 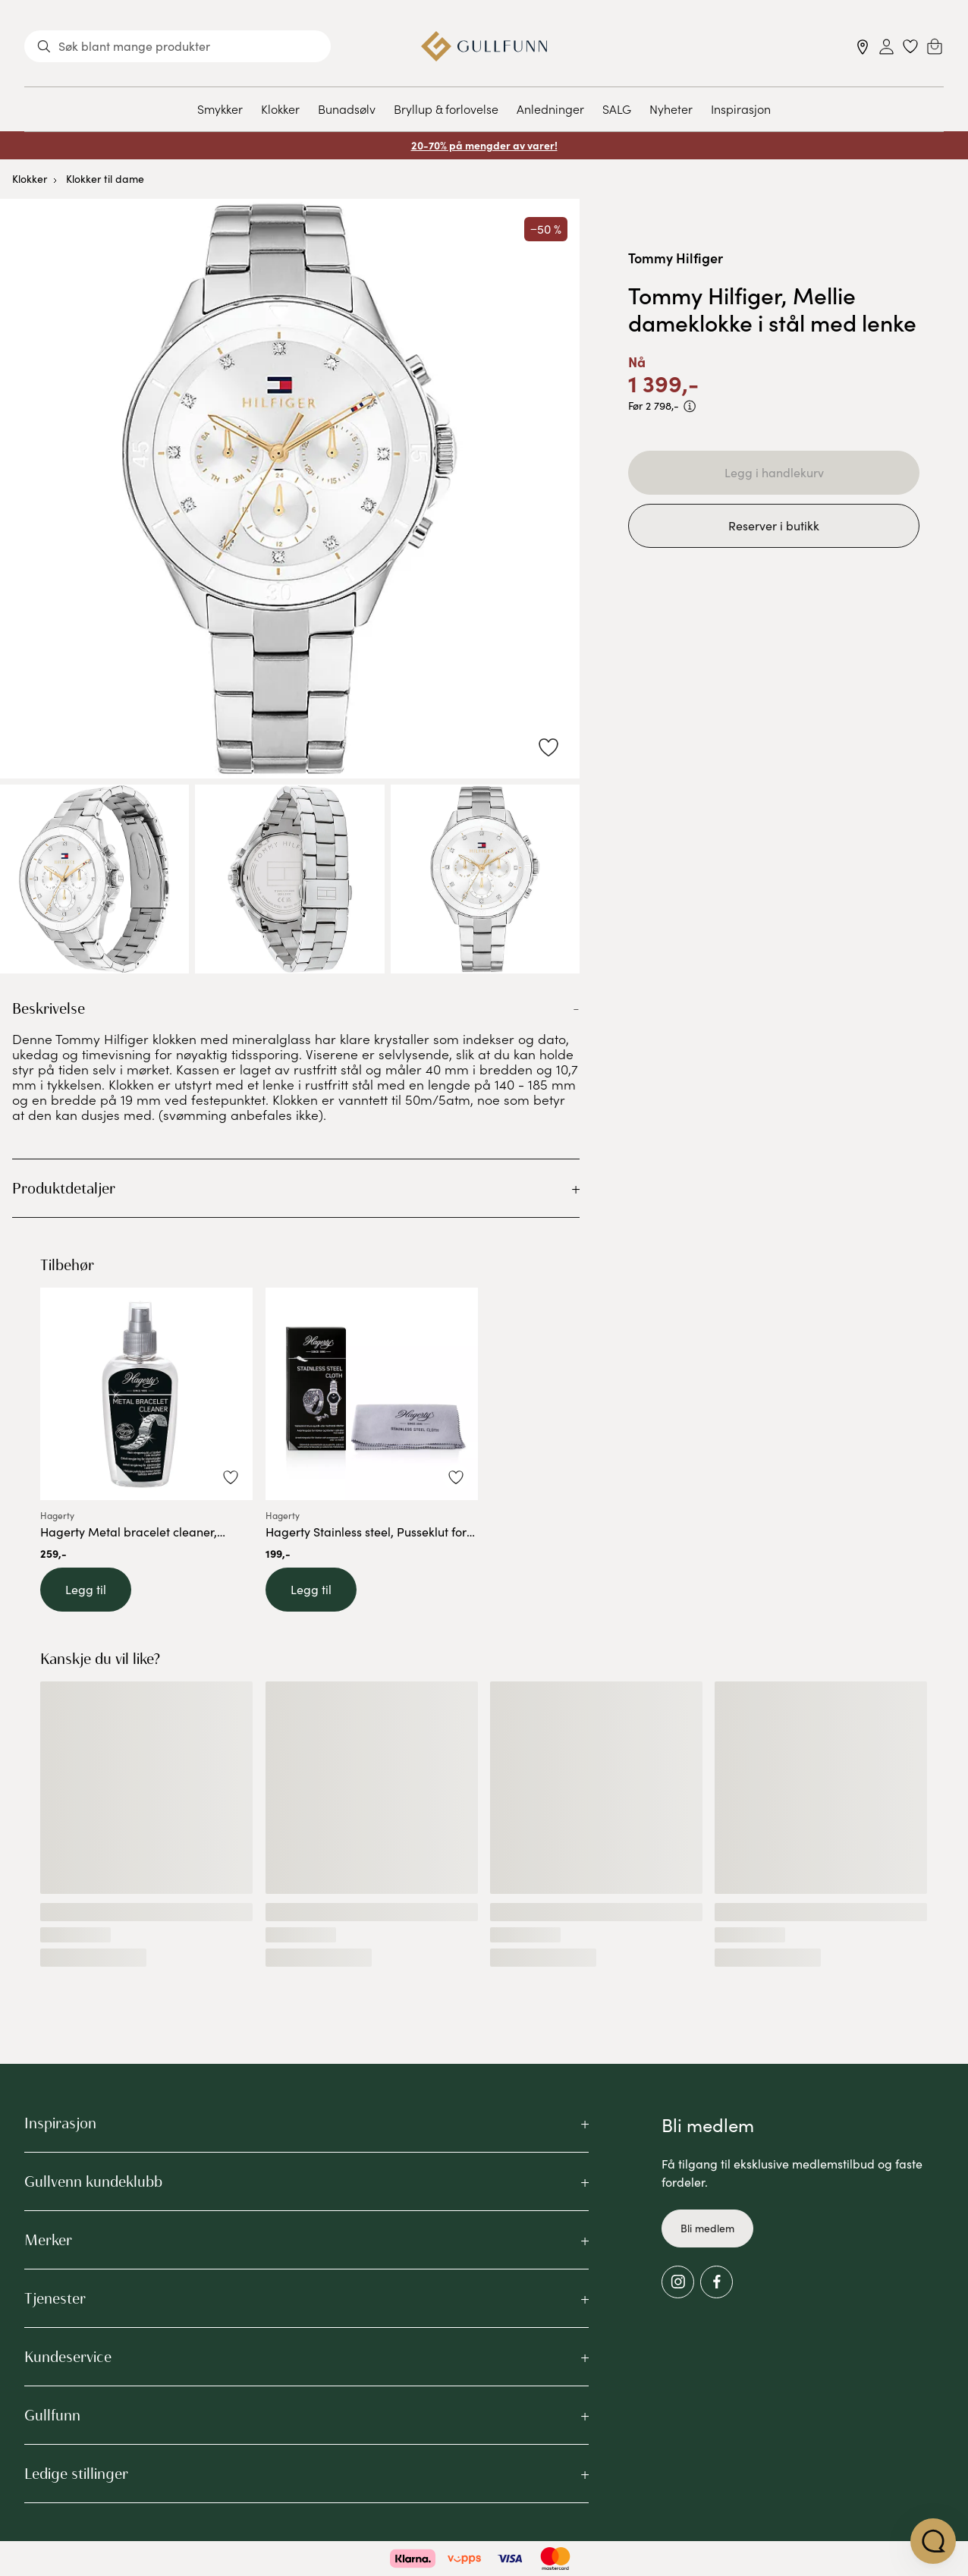 I want to click on [Cart], so click(x=935, y=46).